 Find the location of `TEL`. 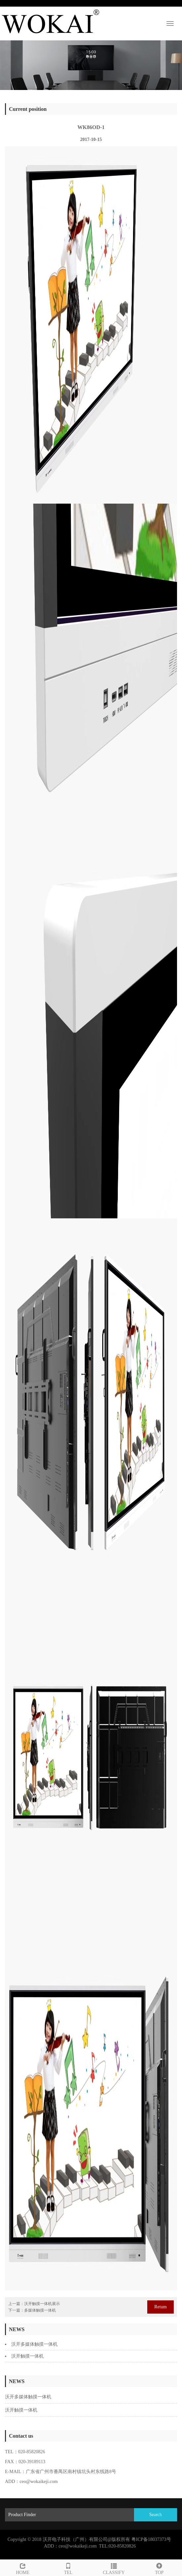

TEL is located at coordinates (68, 2568).